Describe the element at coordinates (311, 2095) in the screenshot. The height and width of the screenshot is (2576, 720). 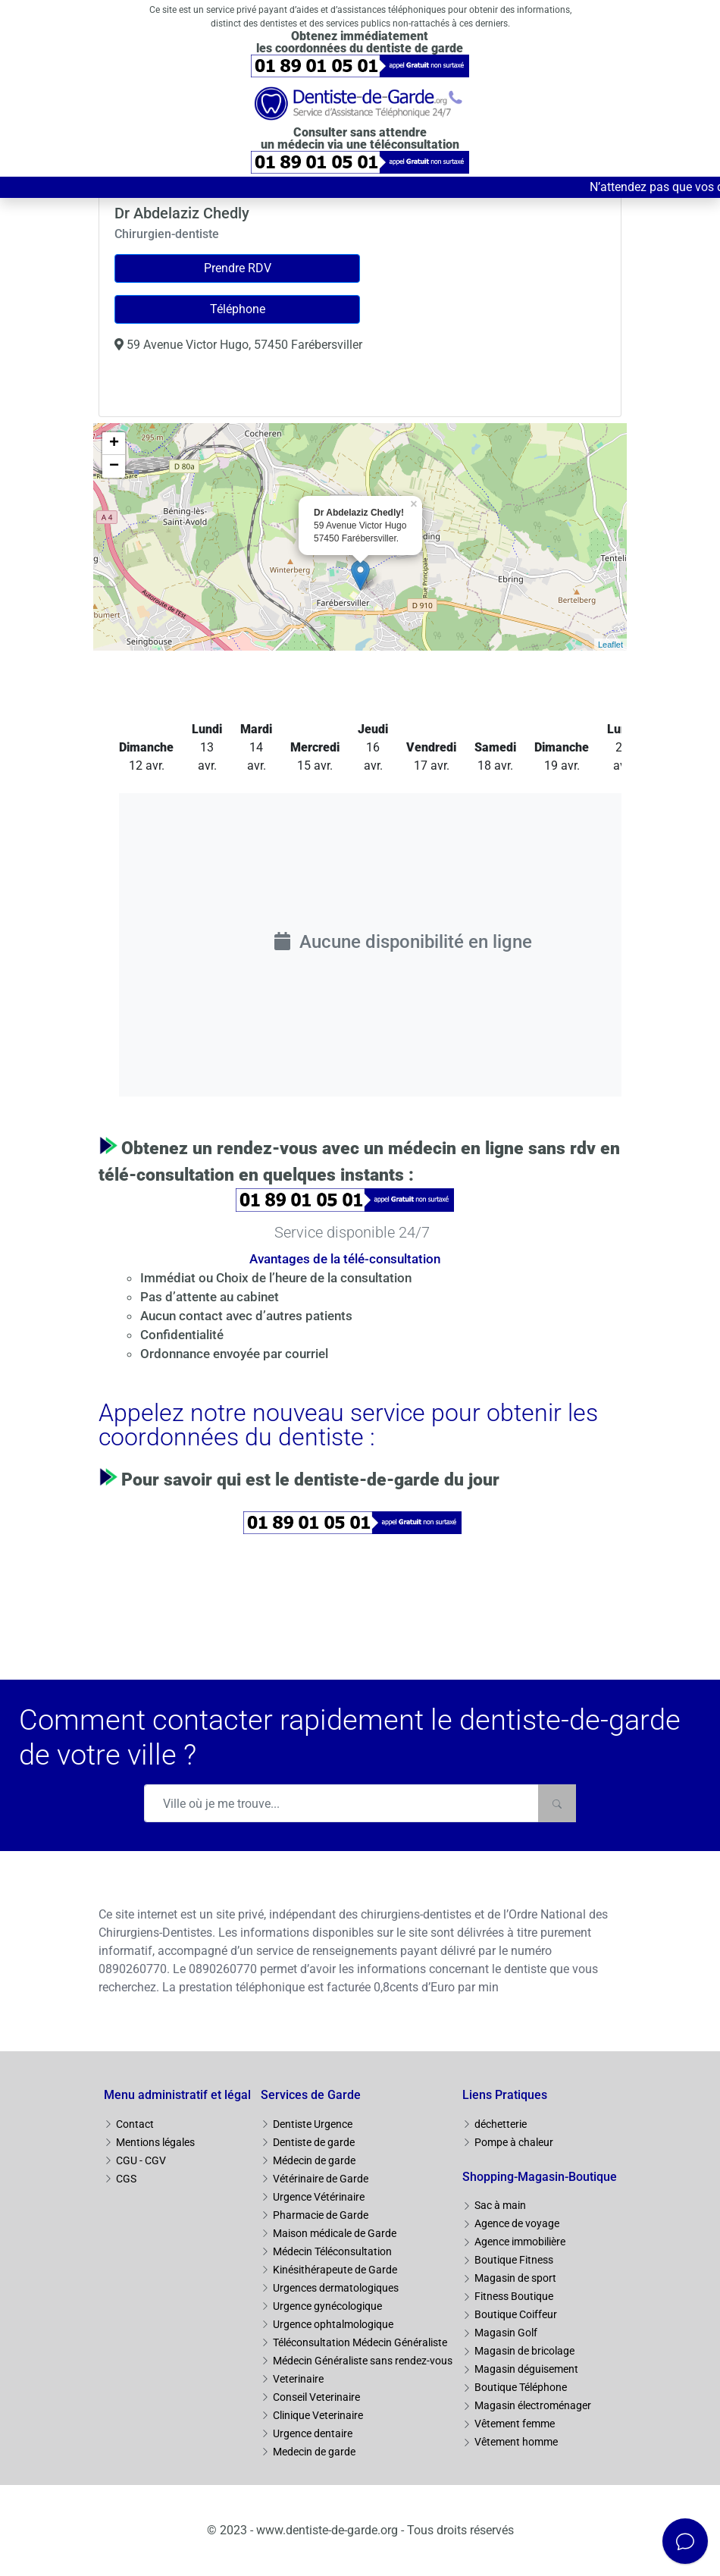
I see `Services de Garde` at that location.